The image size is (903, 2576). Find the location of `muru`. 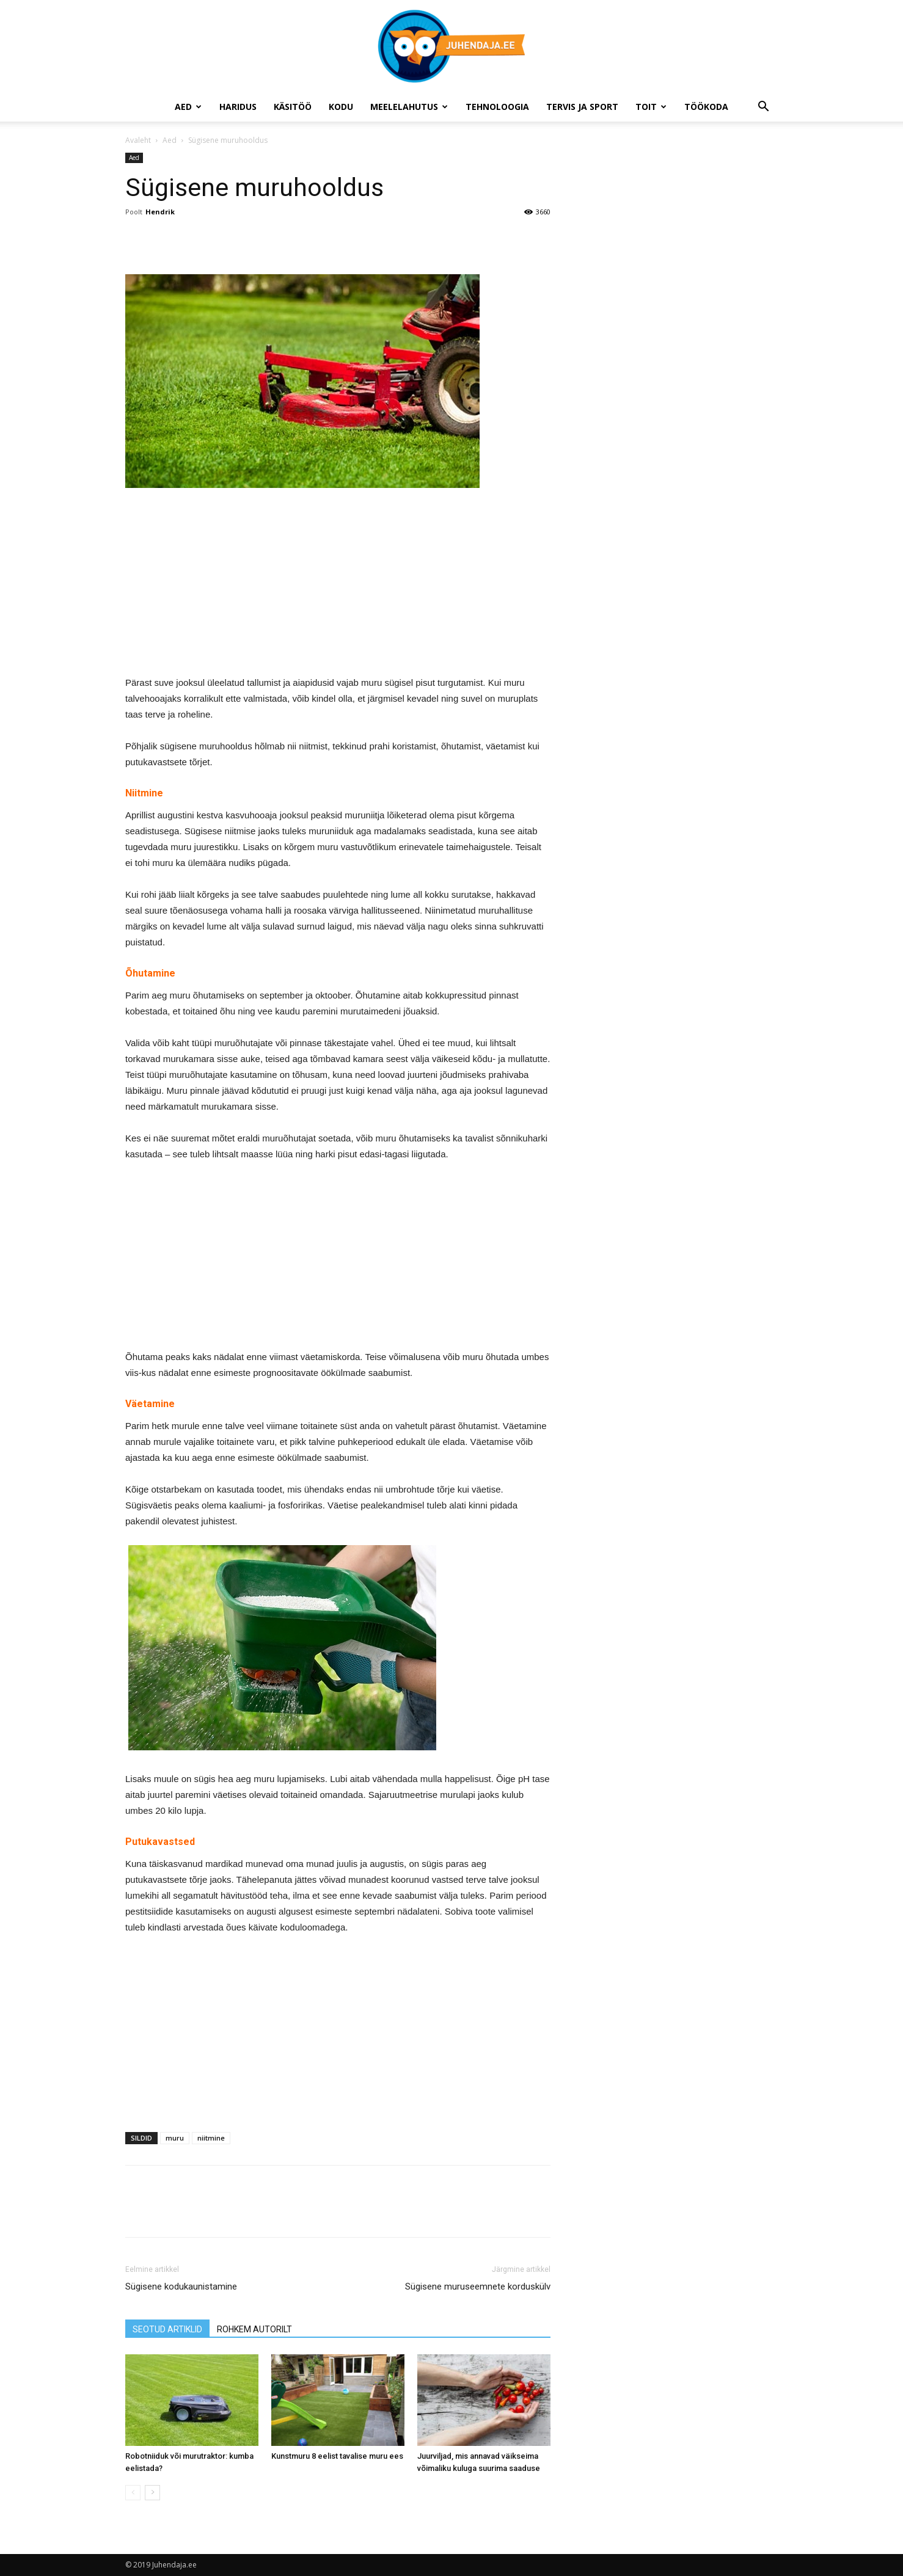

muru is located at coordinates (175, 2137).